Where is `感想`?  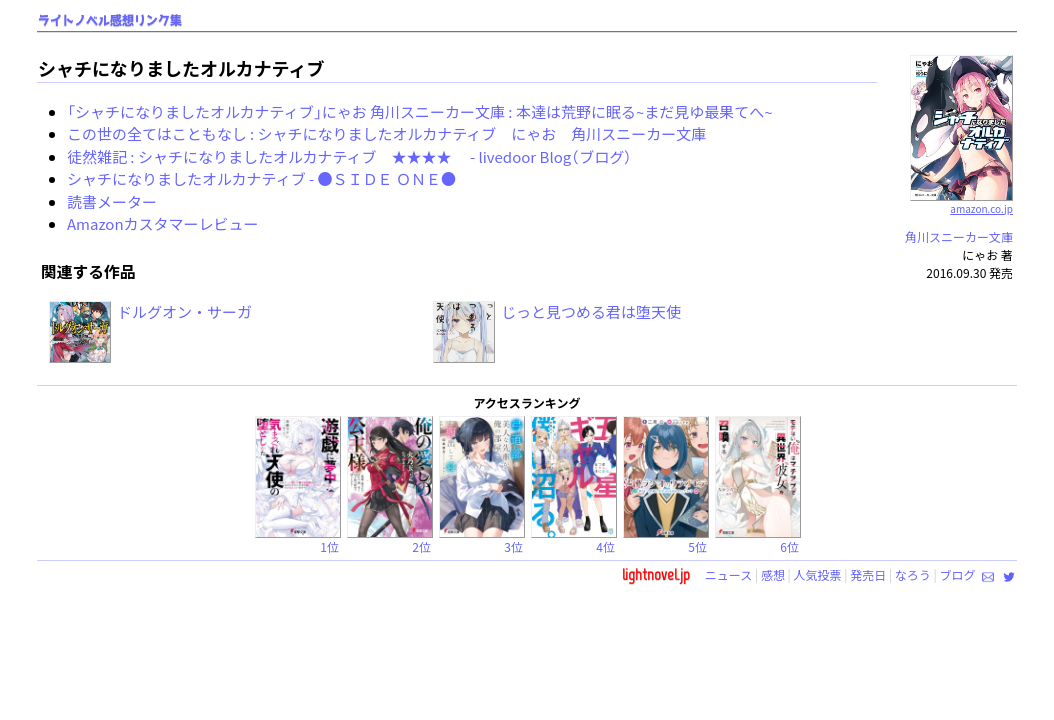 感想 is located at coordinates (773, 574).